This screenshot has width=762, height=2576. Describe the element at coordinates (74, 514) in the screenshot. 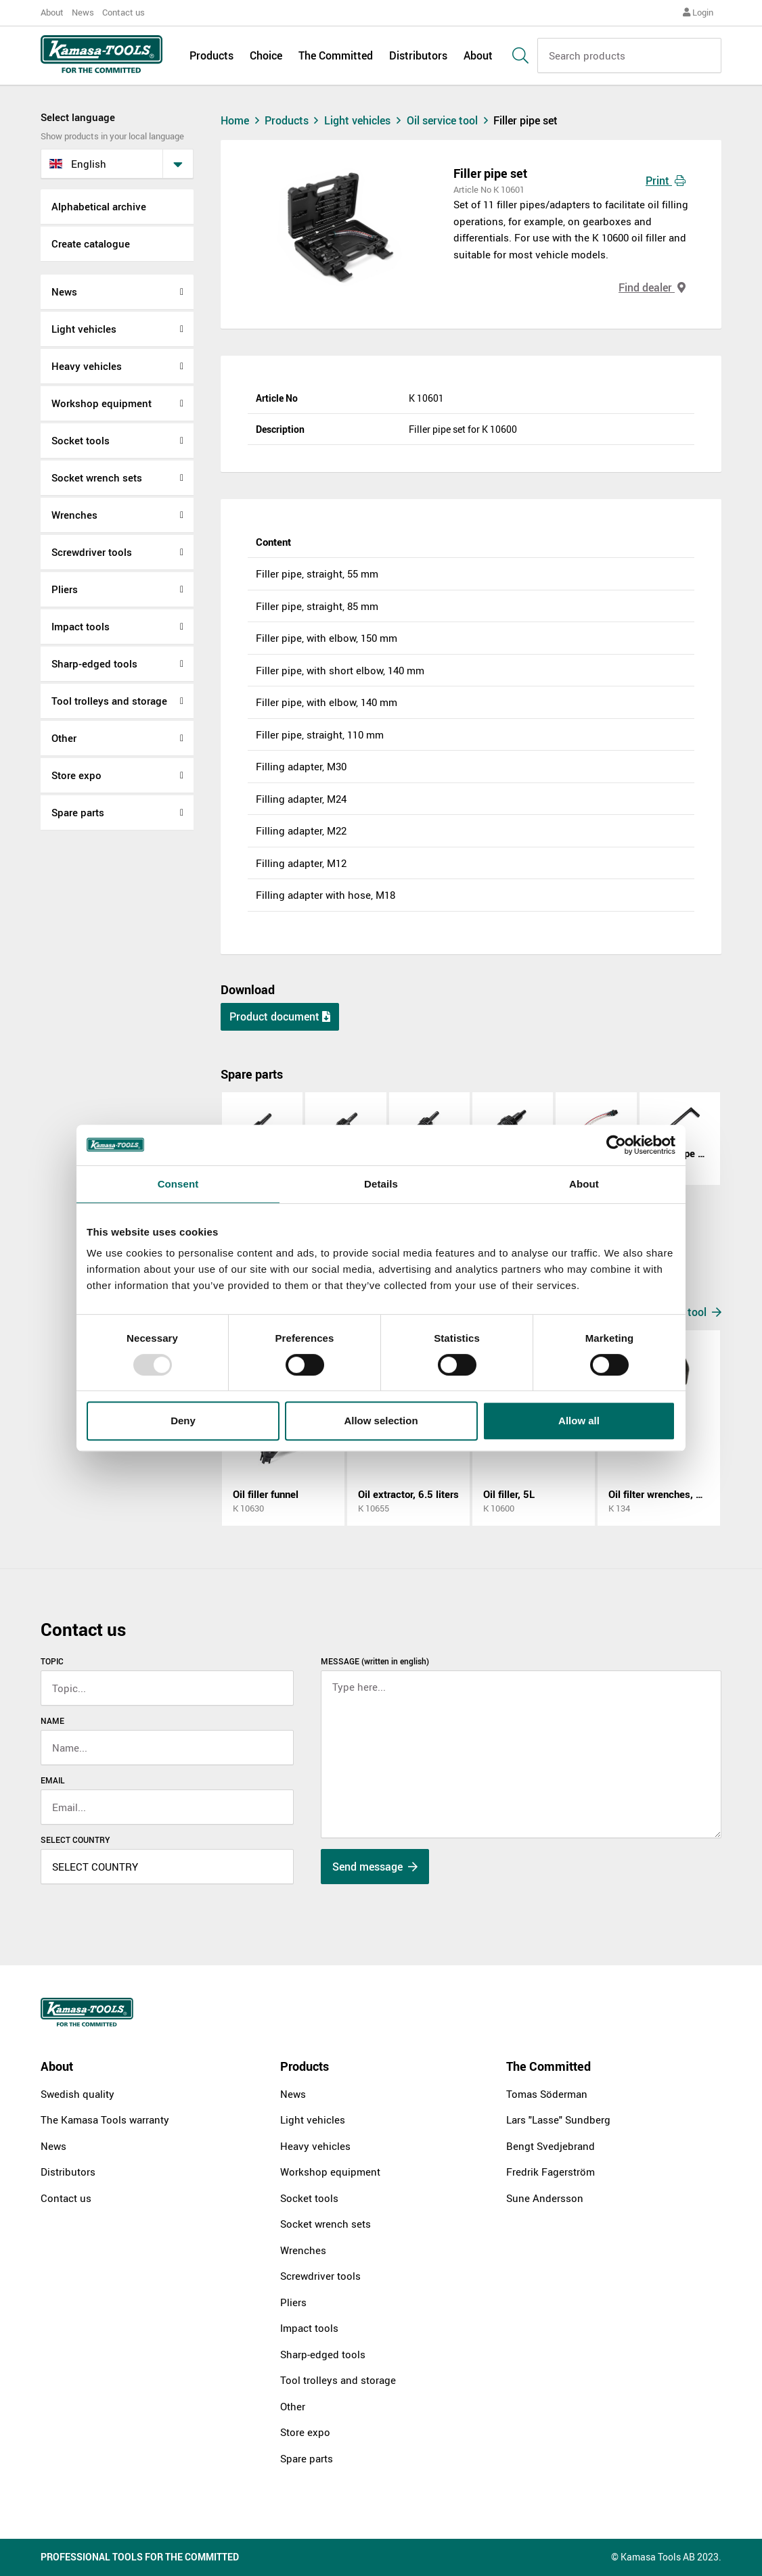

I see `Wrenches` at that location.